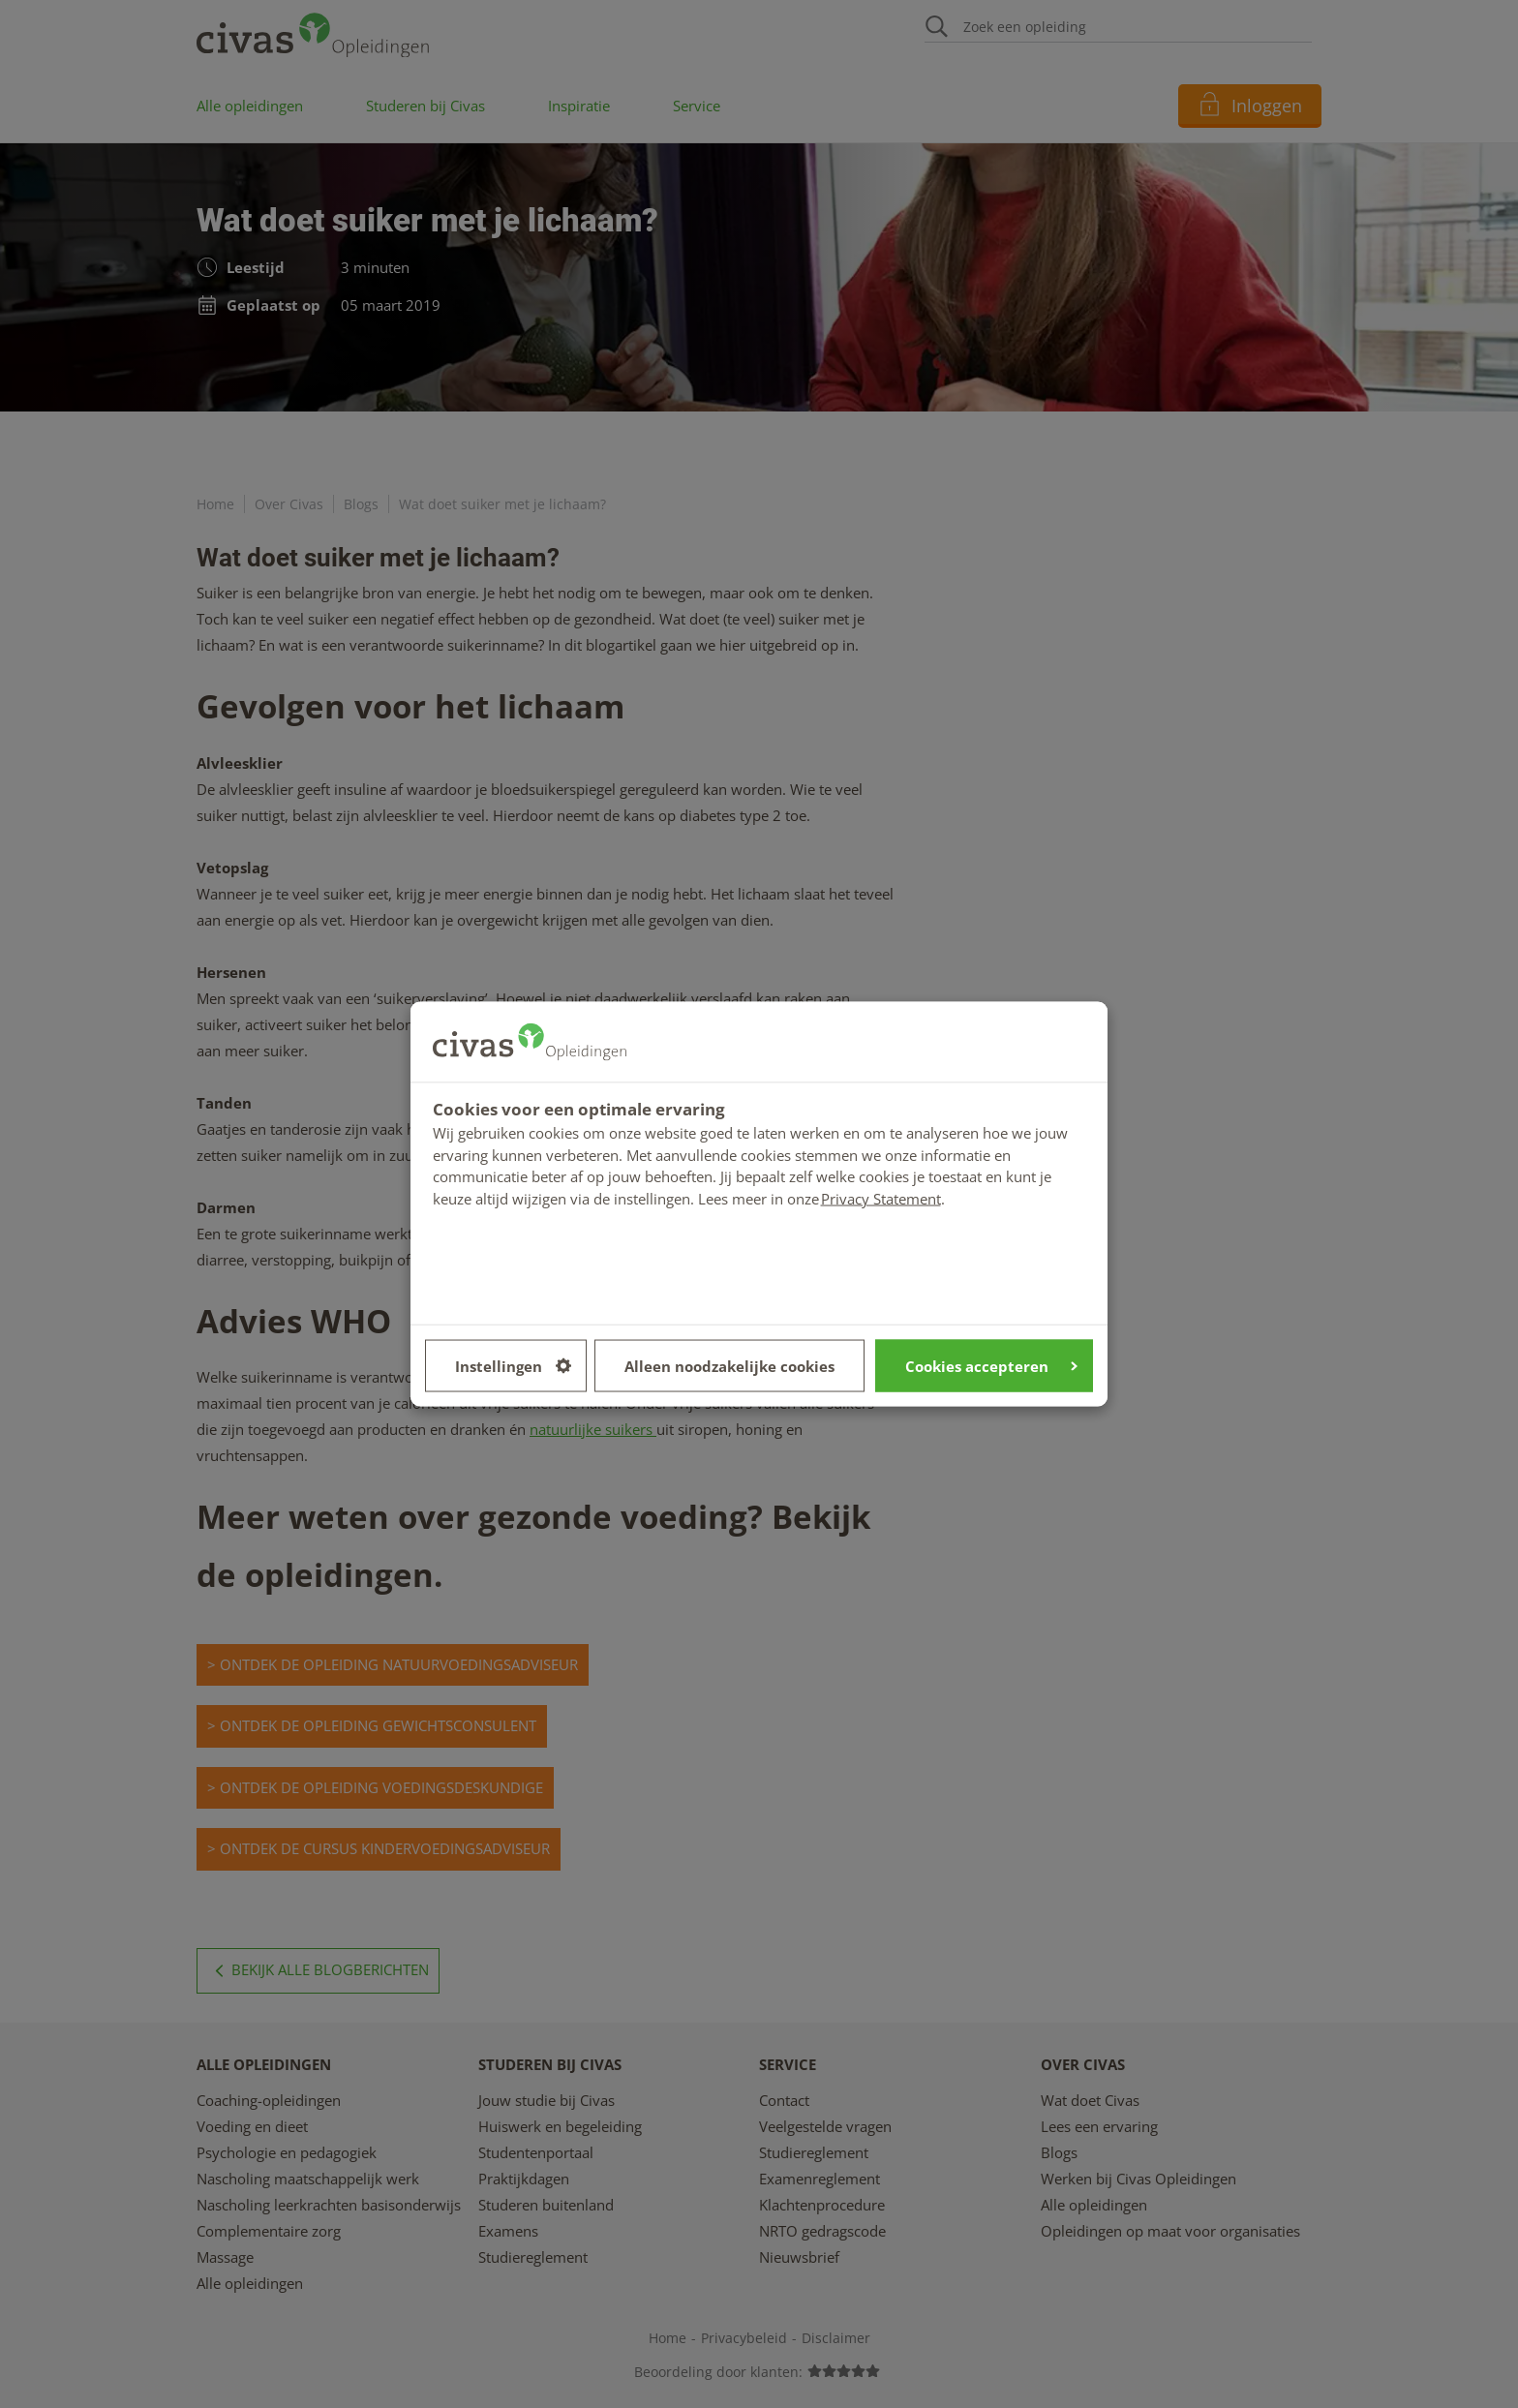 The image size is (1518, 2408). I want to click on Alleen noodzakelijke cookies, so click(729, 1365).